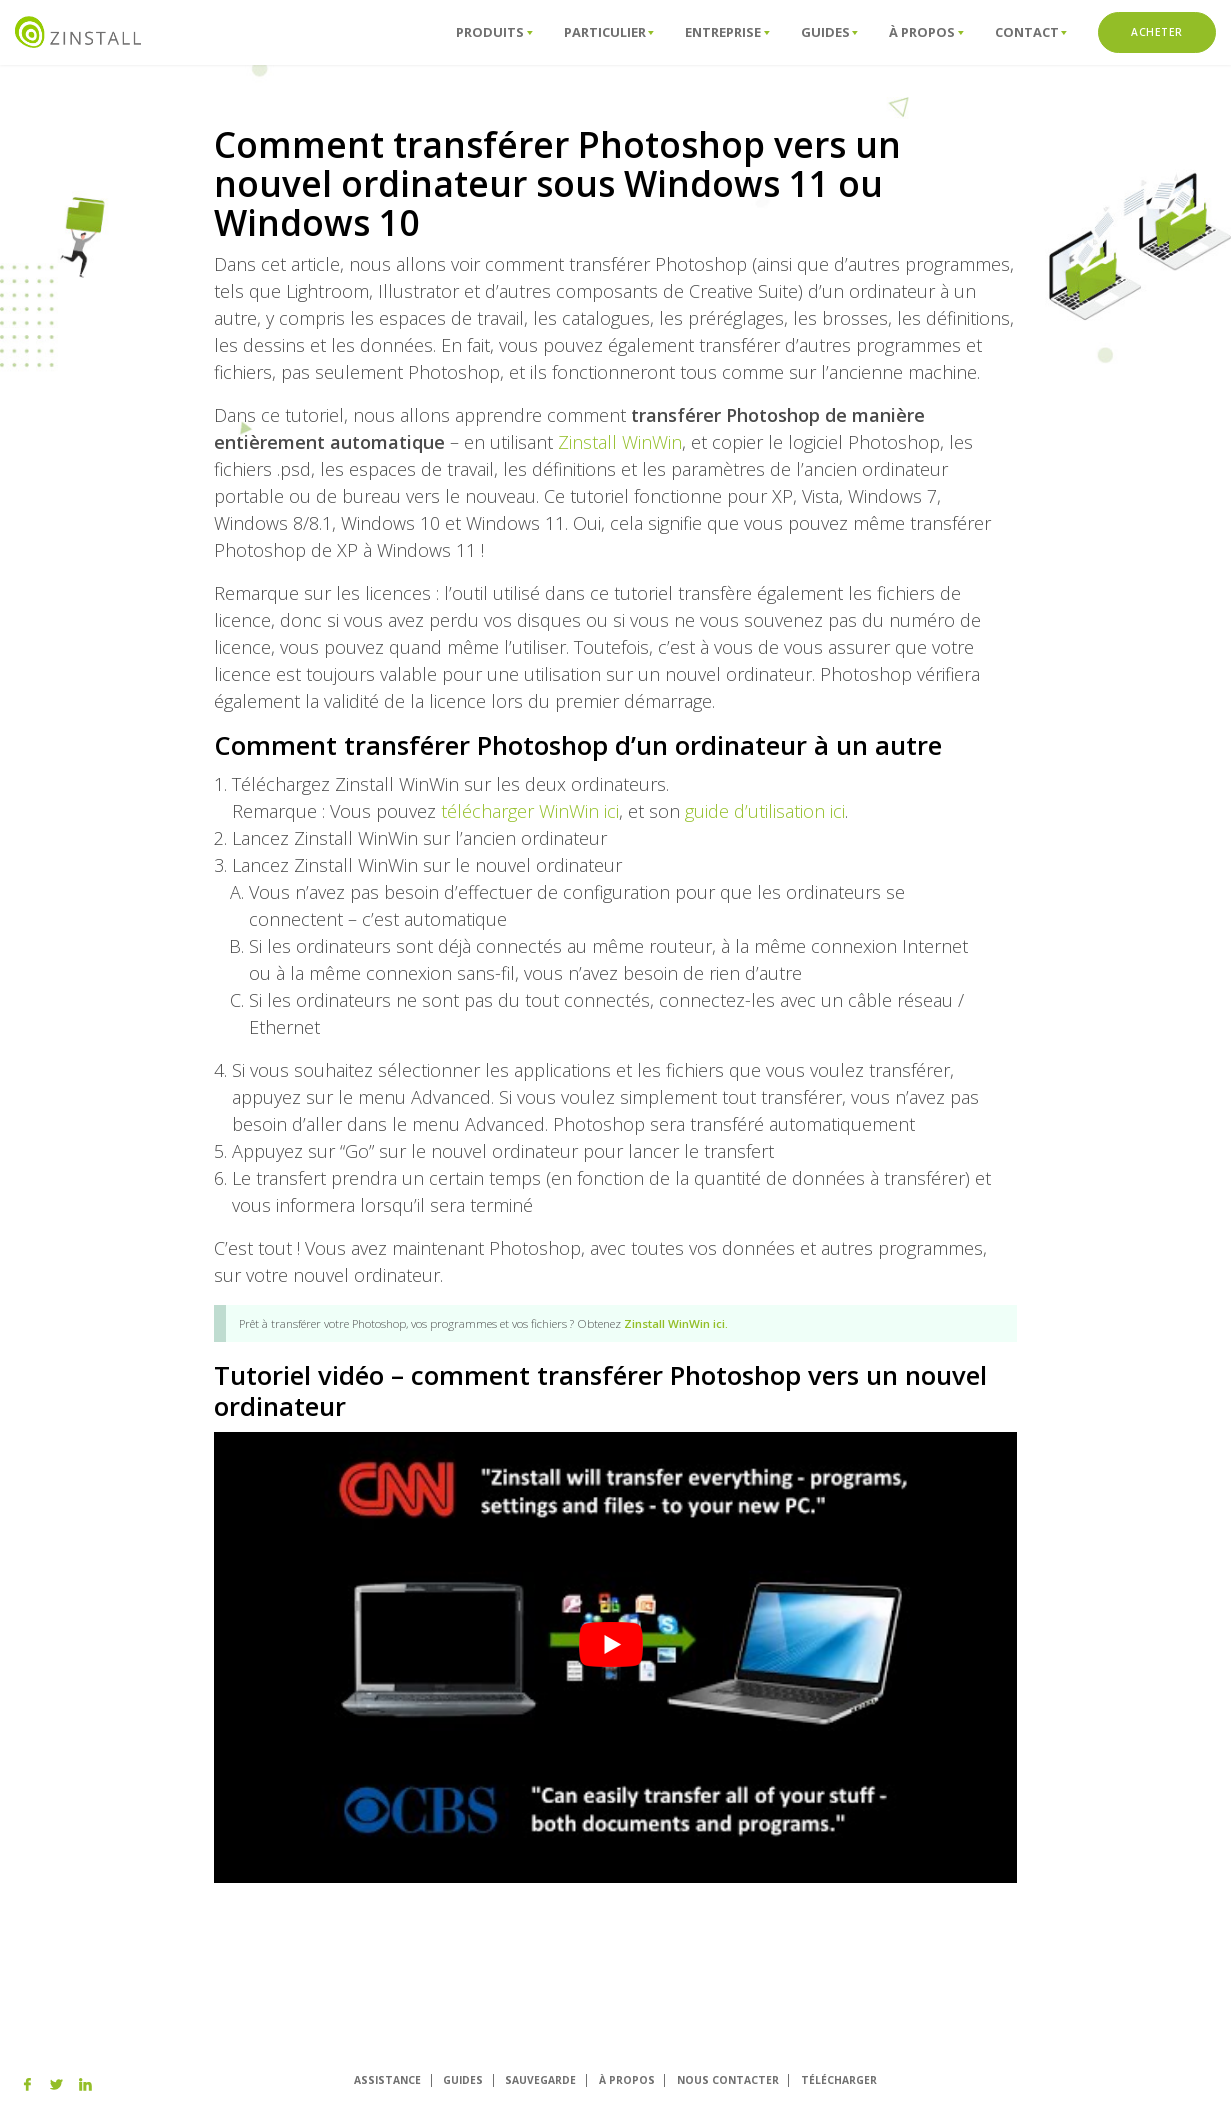 The image size is (1231, 2127). I want to click on Zinstall WinWin, so click(620, 442).